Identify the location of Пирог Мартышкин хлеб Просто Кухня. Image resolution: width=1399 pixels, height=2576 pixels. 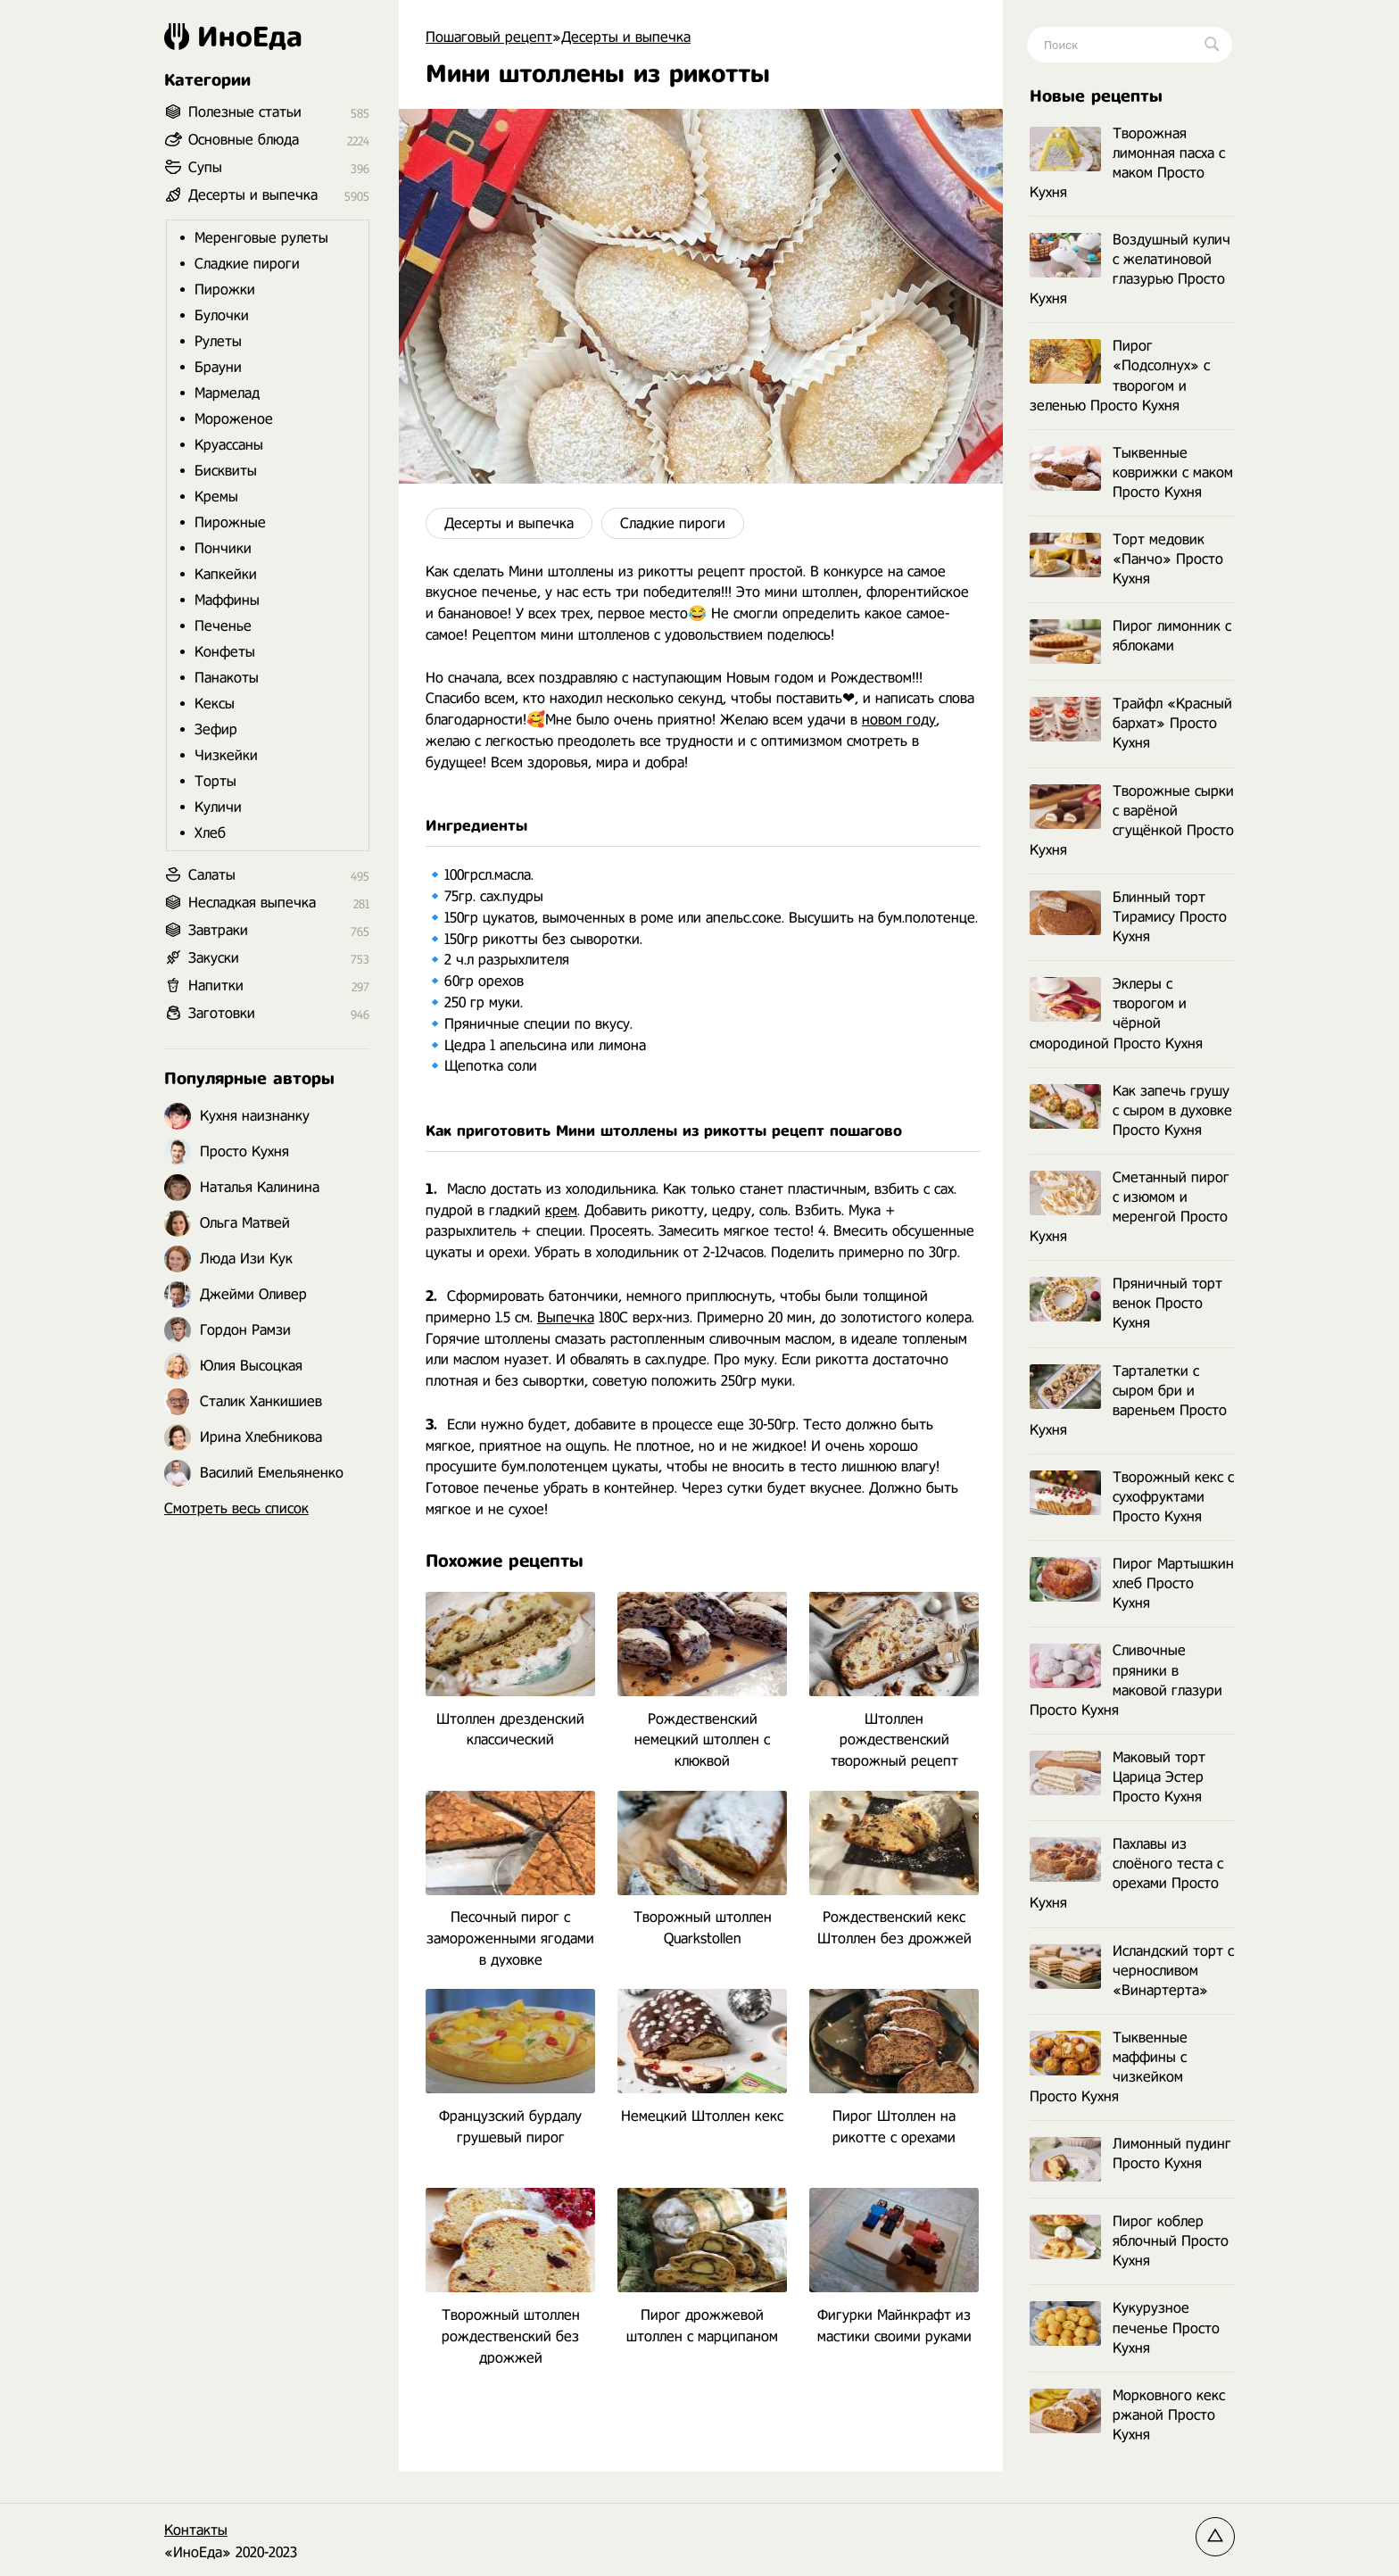
(1132, 1583).